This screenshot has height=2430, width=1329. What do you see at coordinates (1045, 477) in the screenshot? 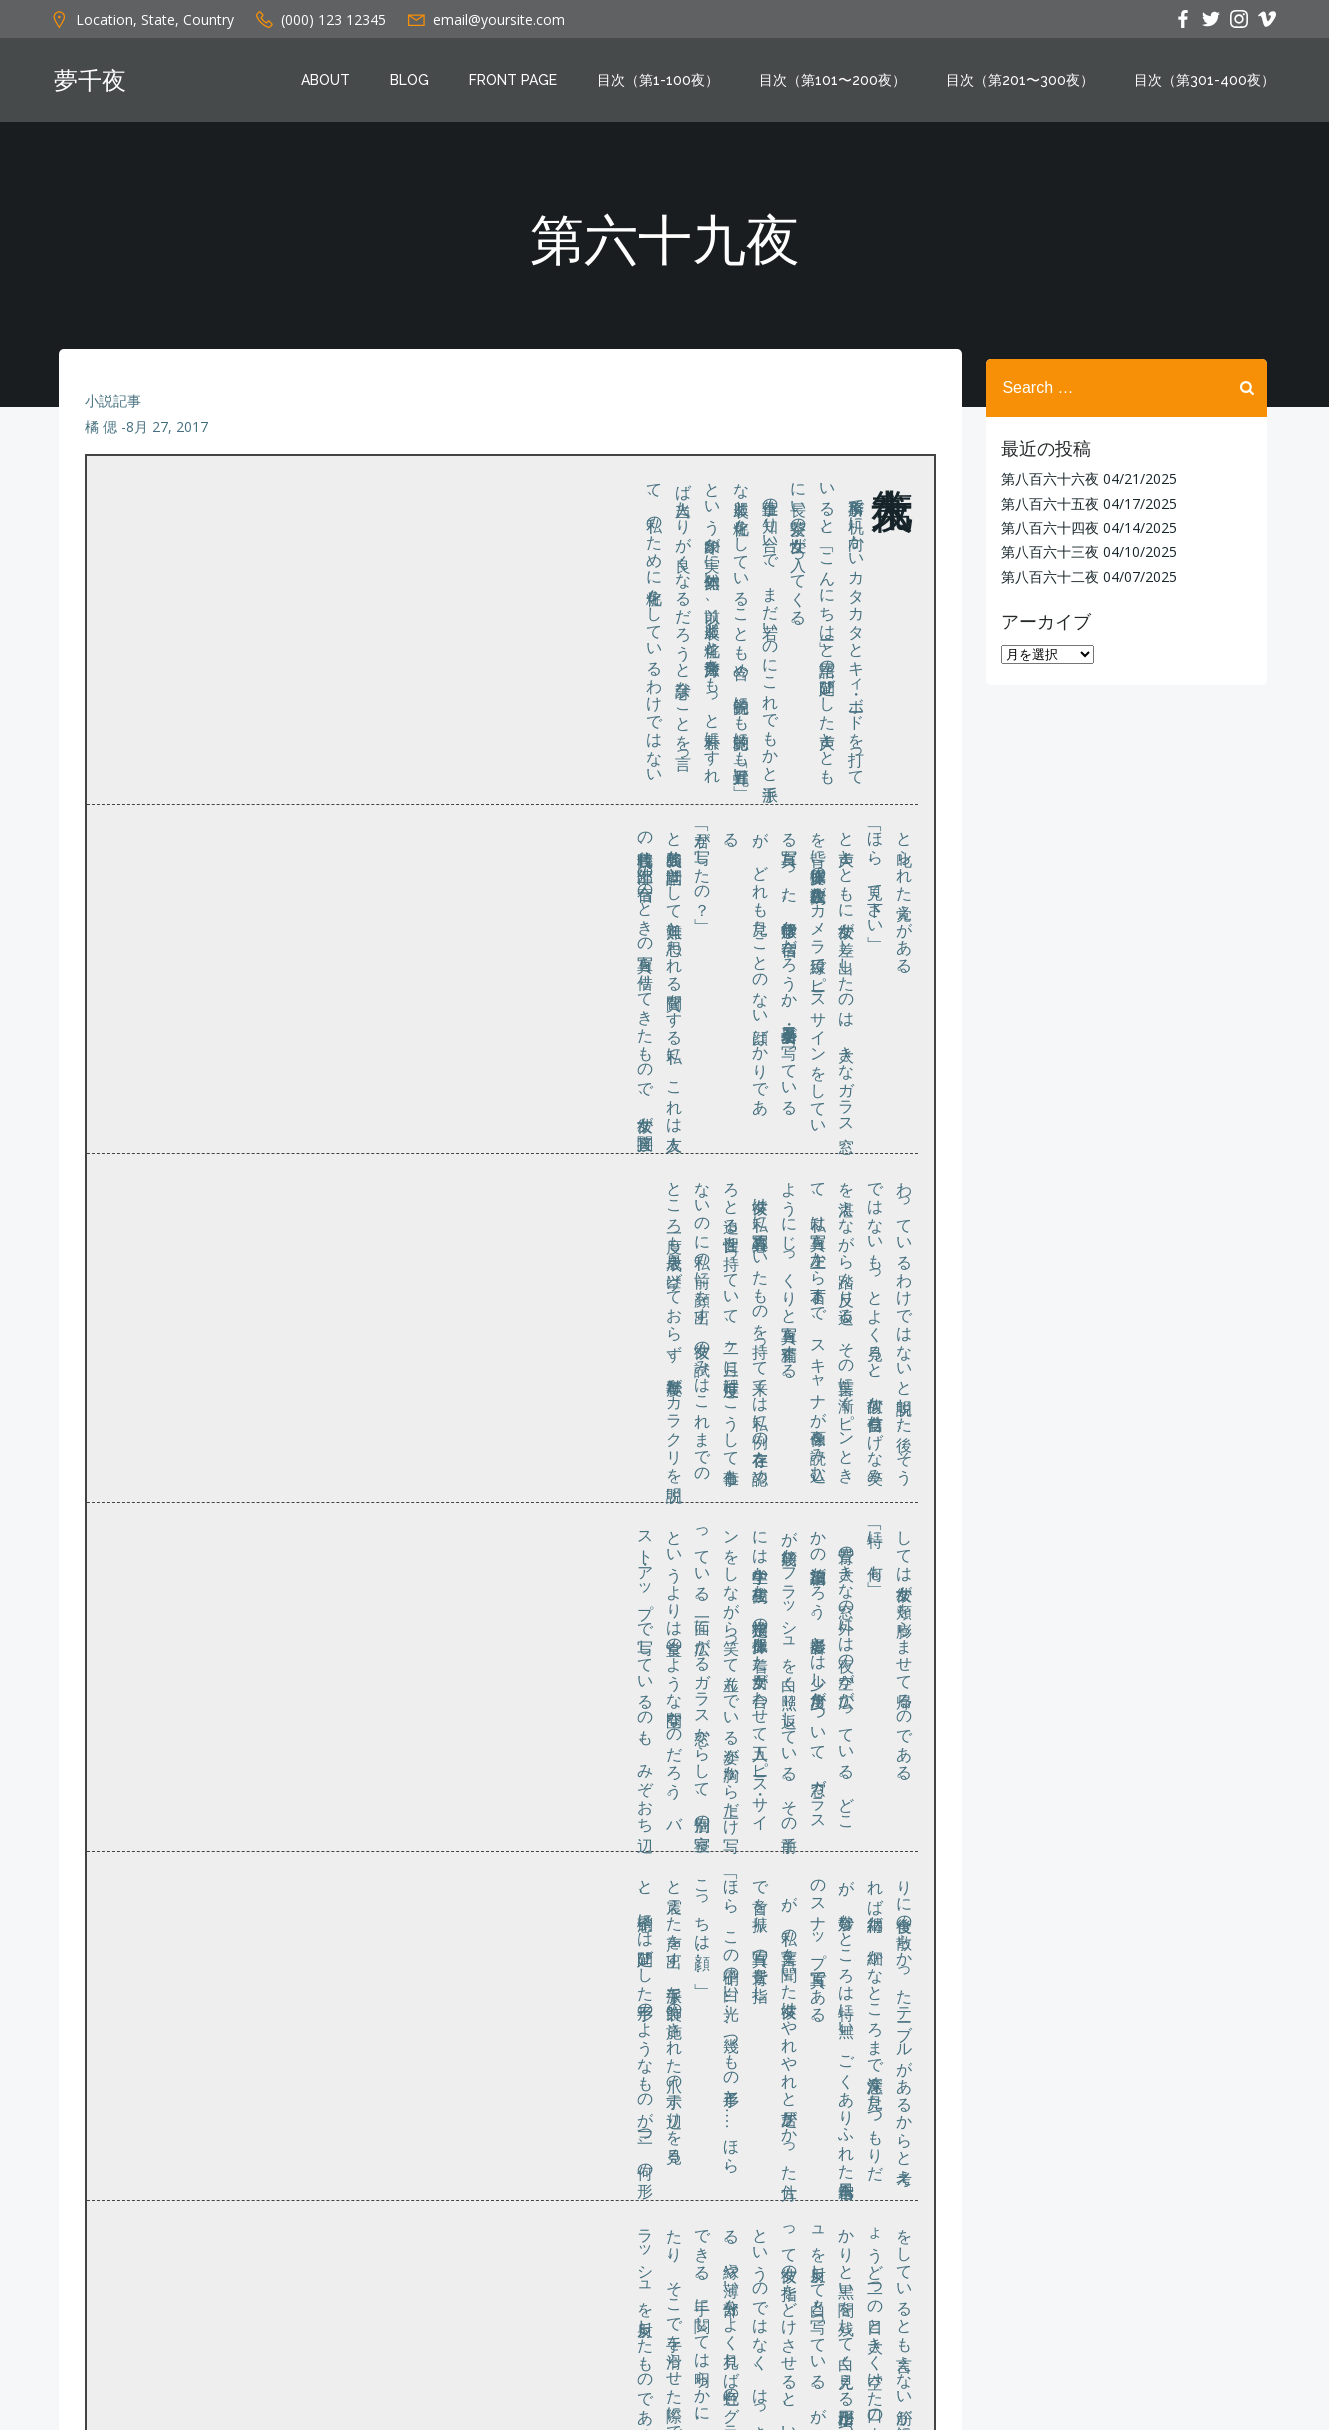
I see `第八百六十六夜` at bounding box center [1045, 477].